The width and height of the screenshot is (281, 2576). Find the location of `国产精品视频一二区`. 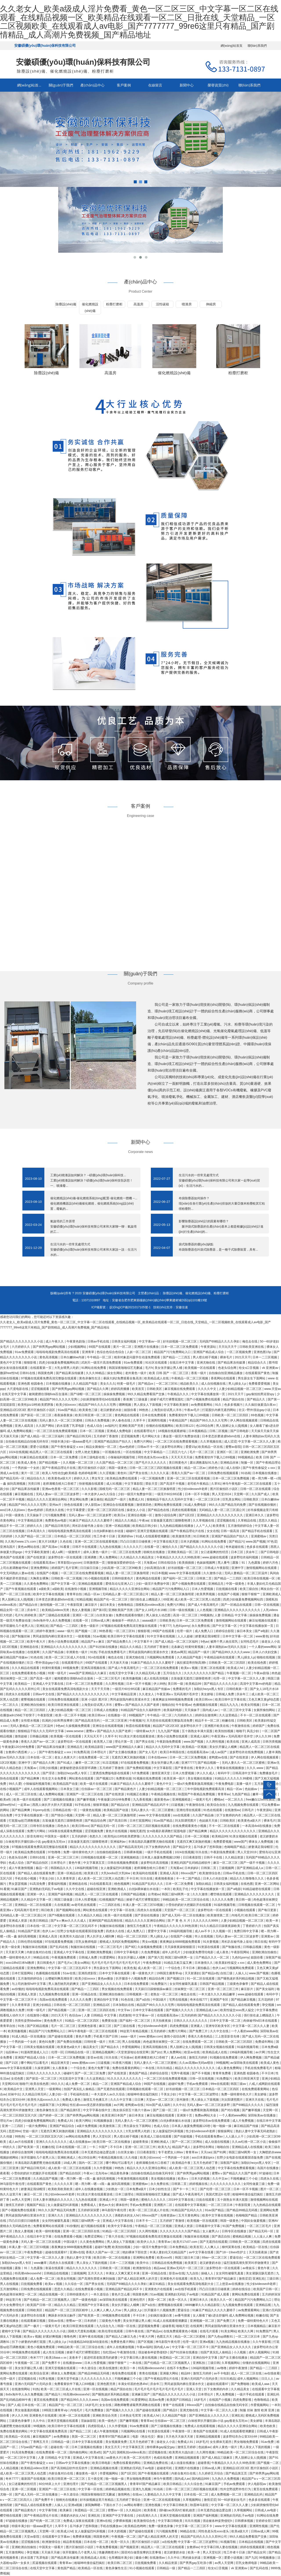

国产精品视频一二区 is located at coordinates (62, 2010).